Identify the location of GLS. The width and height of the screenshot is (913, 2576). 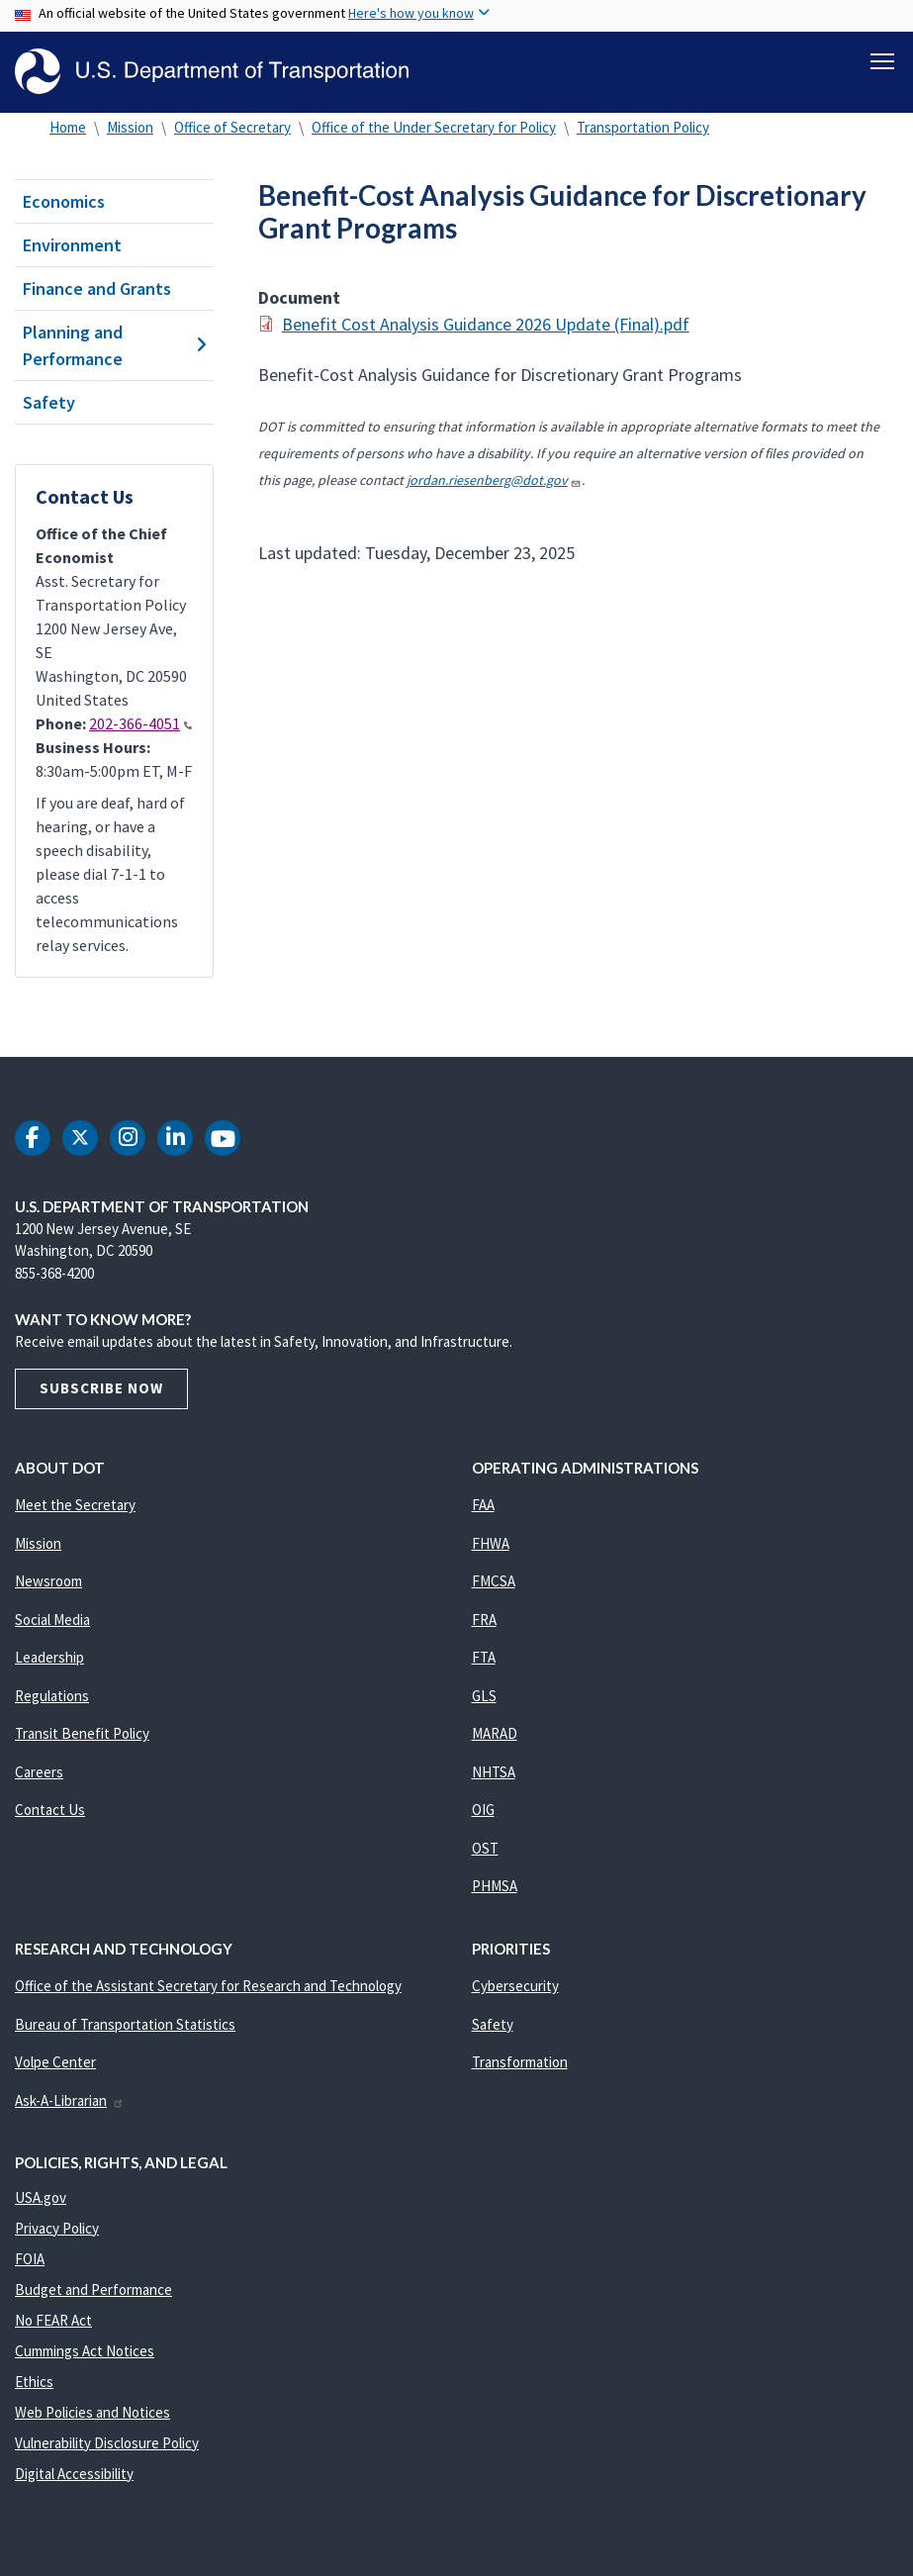
(484, 1695).